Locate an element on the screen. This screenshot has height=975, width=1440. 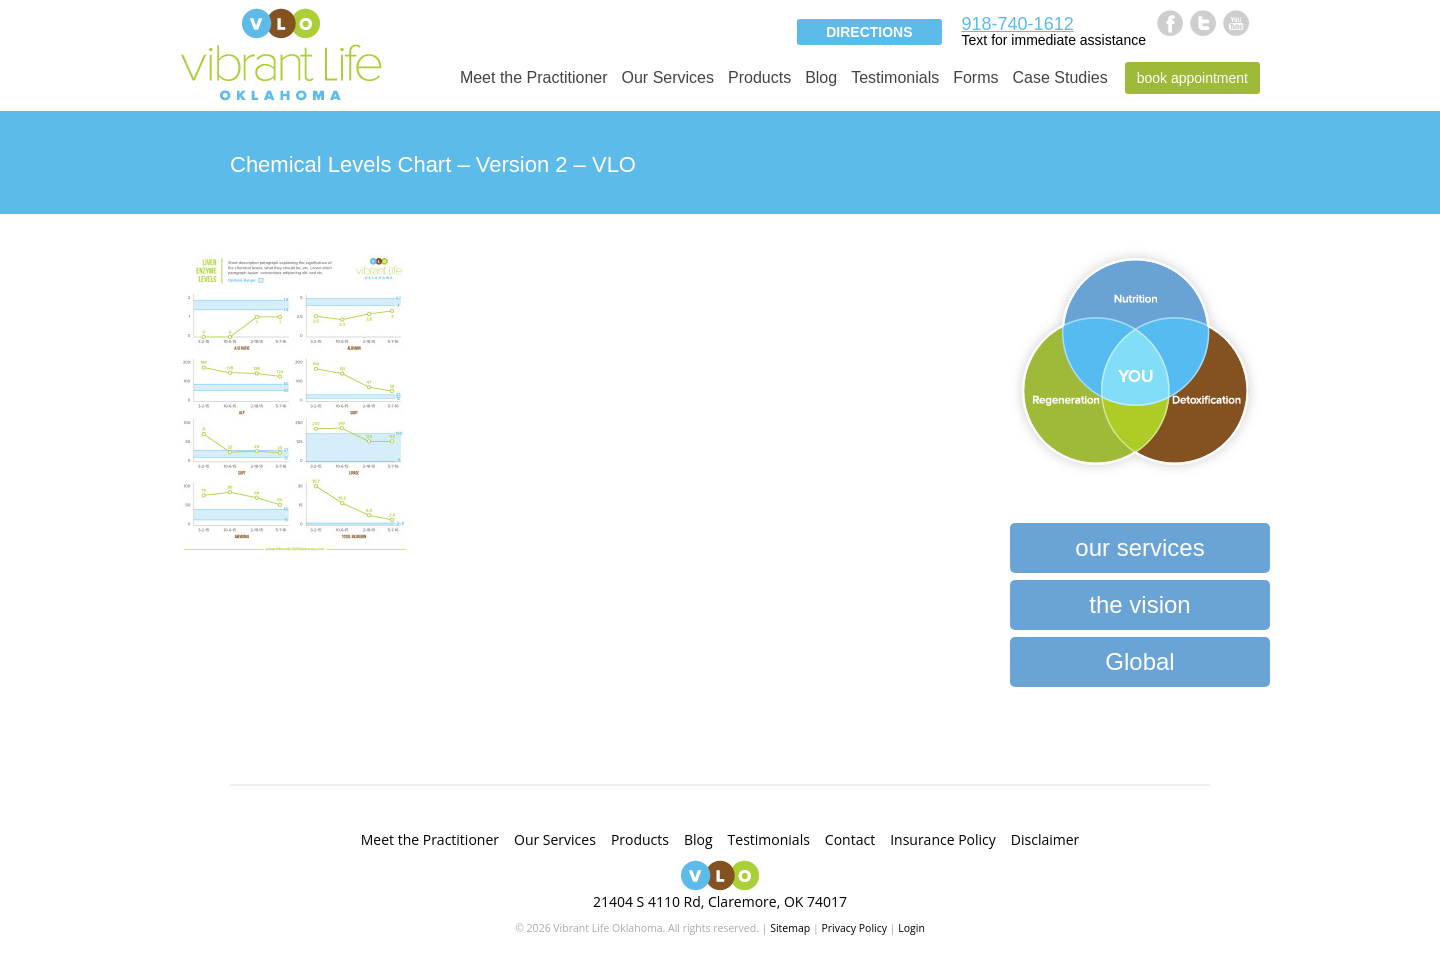
Book Appointment is located at coordinates (1192, 78).